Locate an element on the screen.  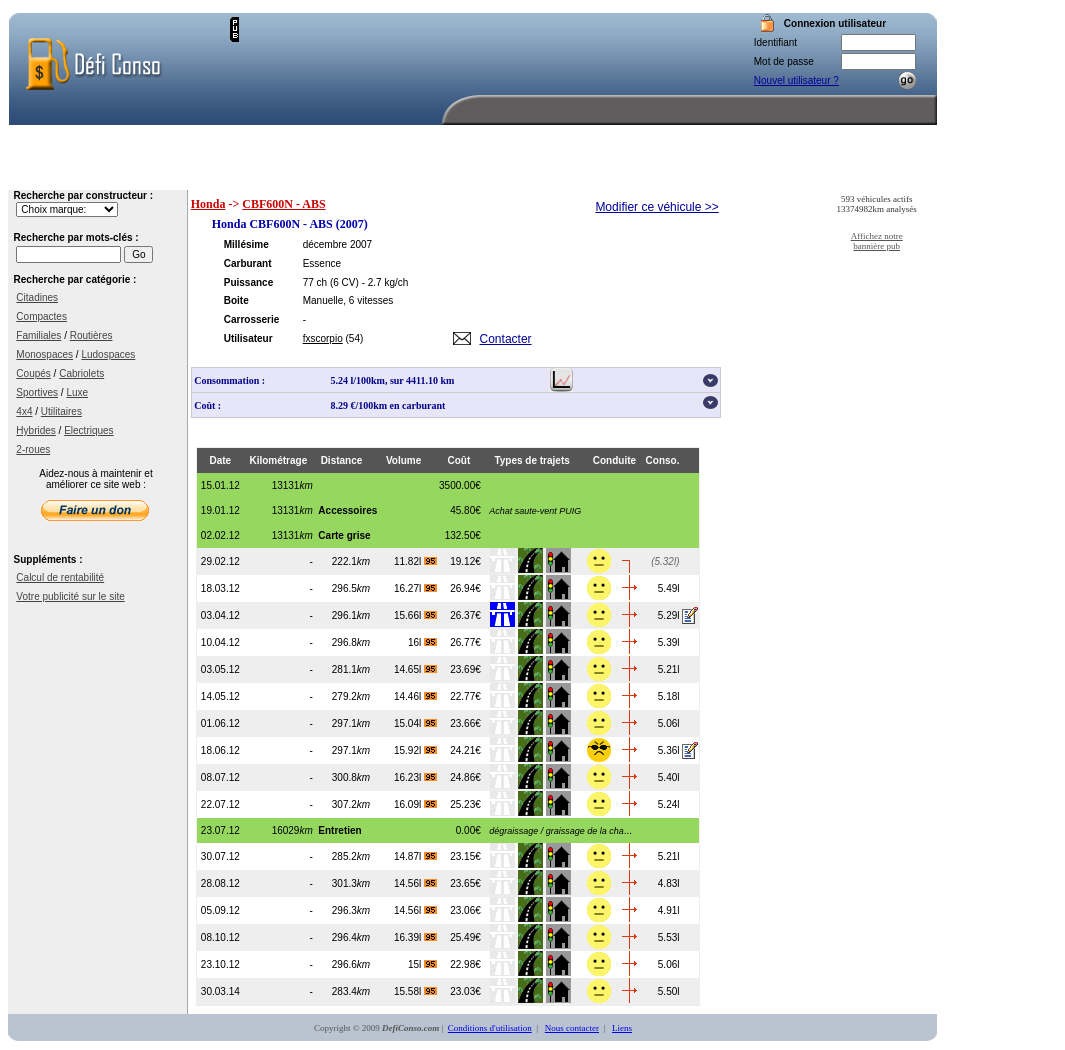
26.94€ is located at coordinates (465, 588).